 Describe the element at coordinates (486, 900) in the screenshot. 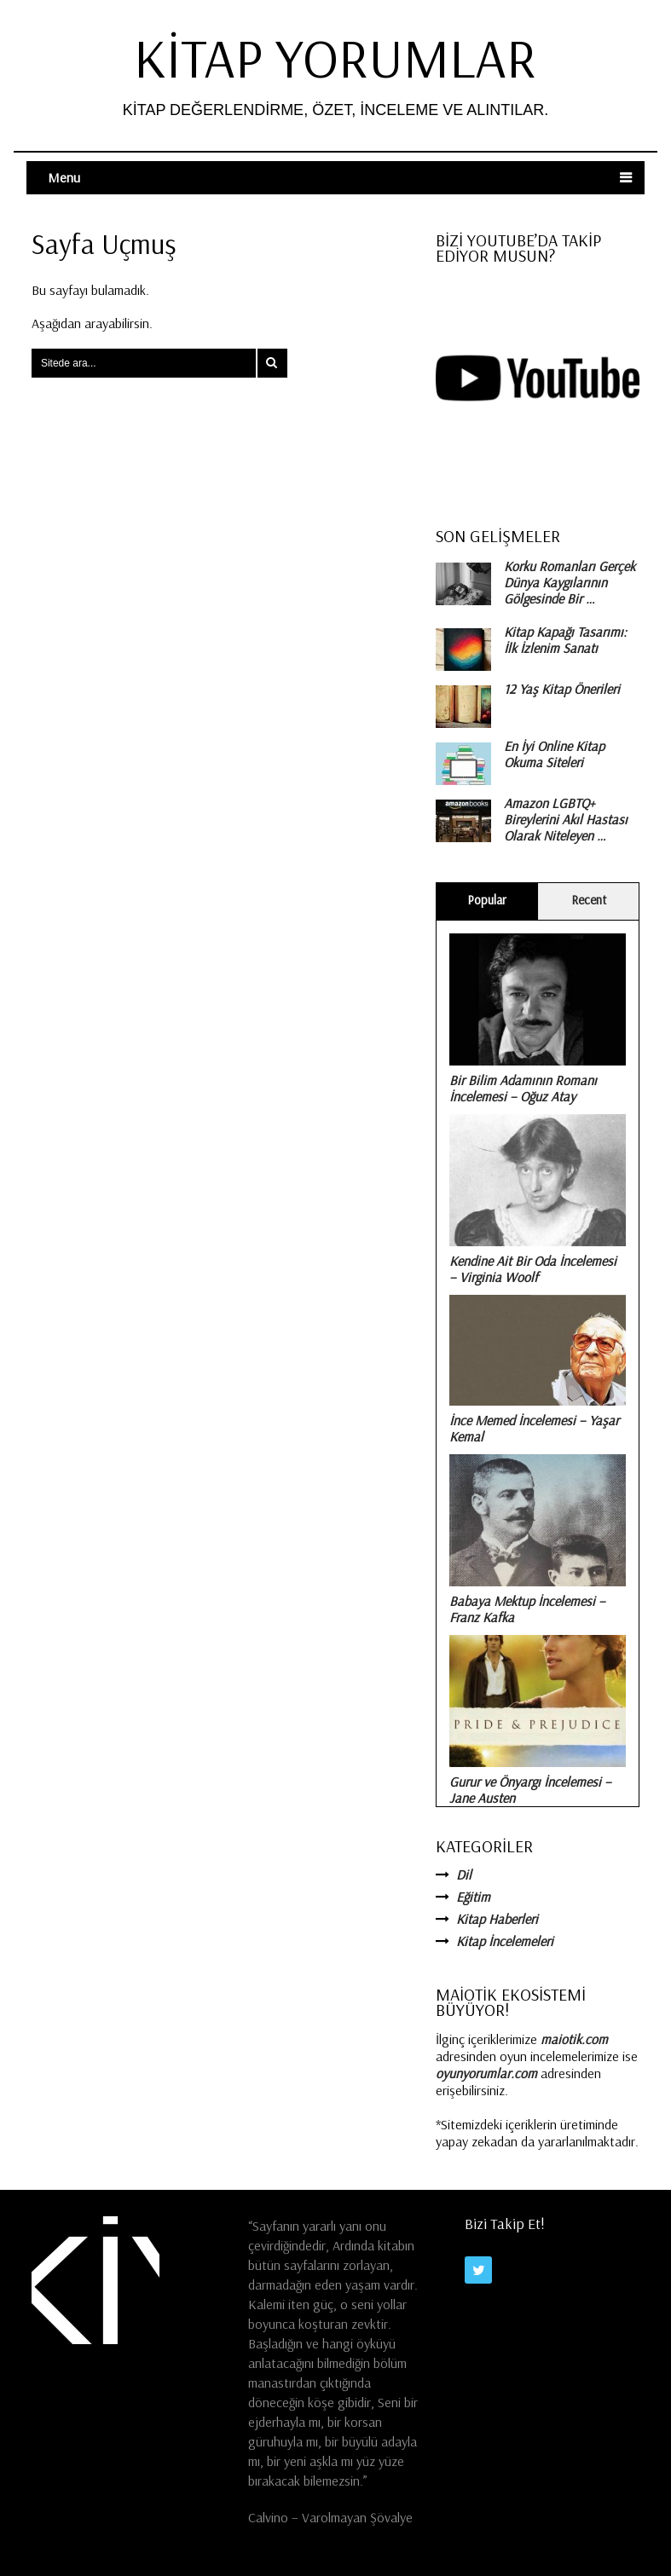

I see `Popular` at that location.